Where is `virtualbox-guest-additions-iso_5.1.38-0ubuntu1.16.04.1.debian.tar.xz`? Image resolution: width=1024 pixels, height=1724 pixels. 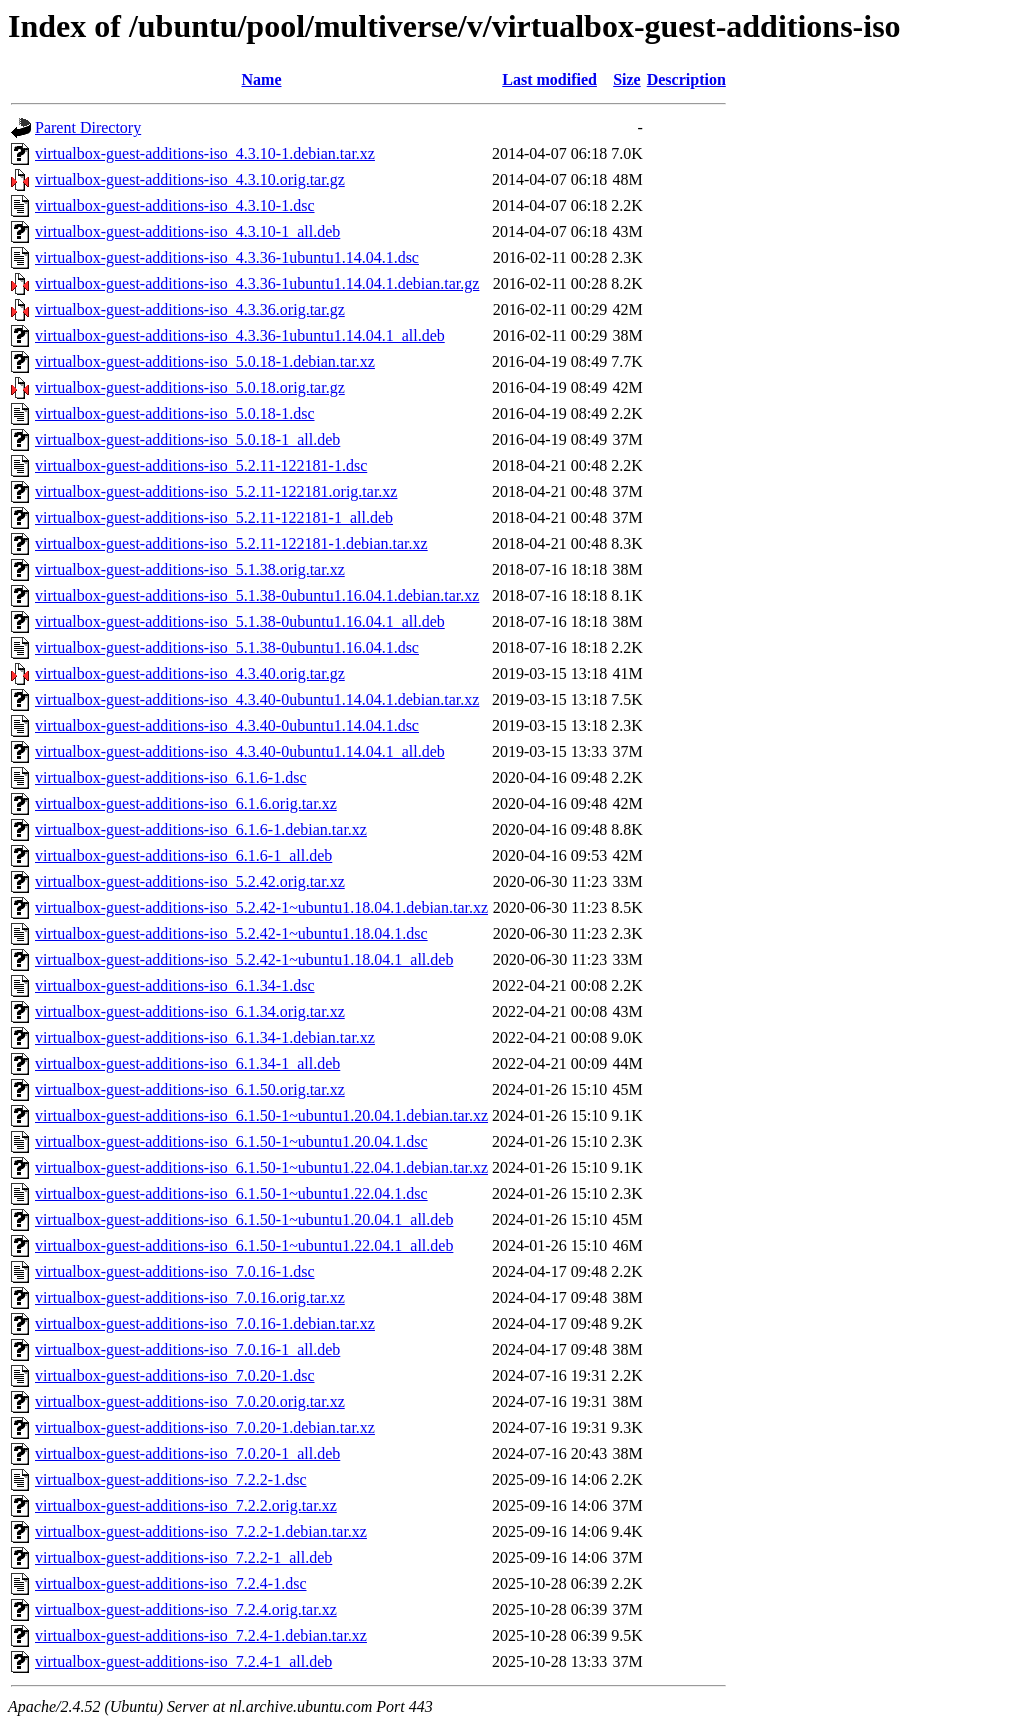 virtualbox-guest-additions-iso_5.1.38-0ubuntu1.16.04.1.debian.tar.xz is located at coordinates (257, 595).